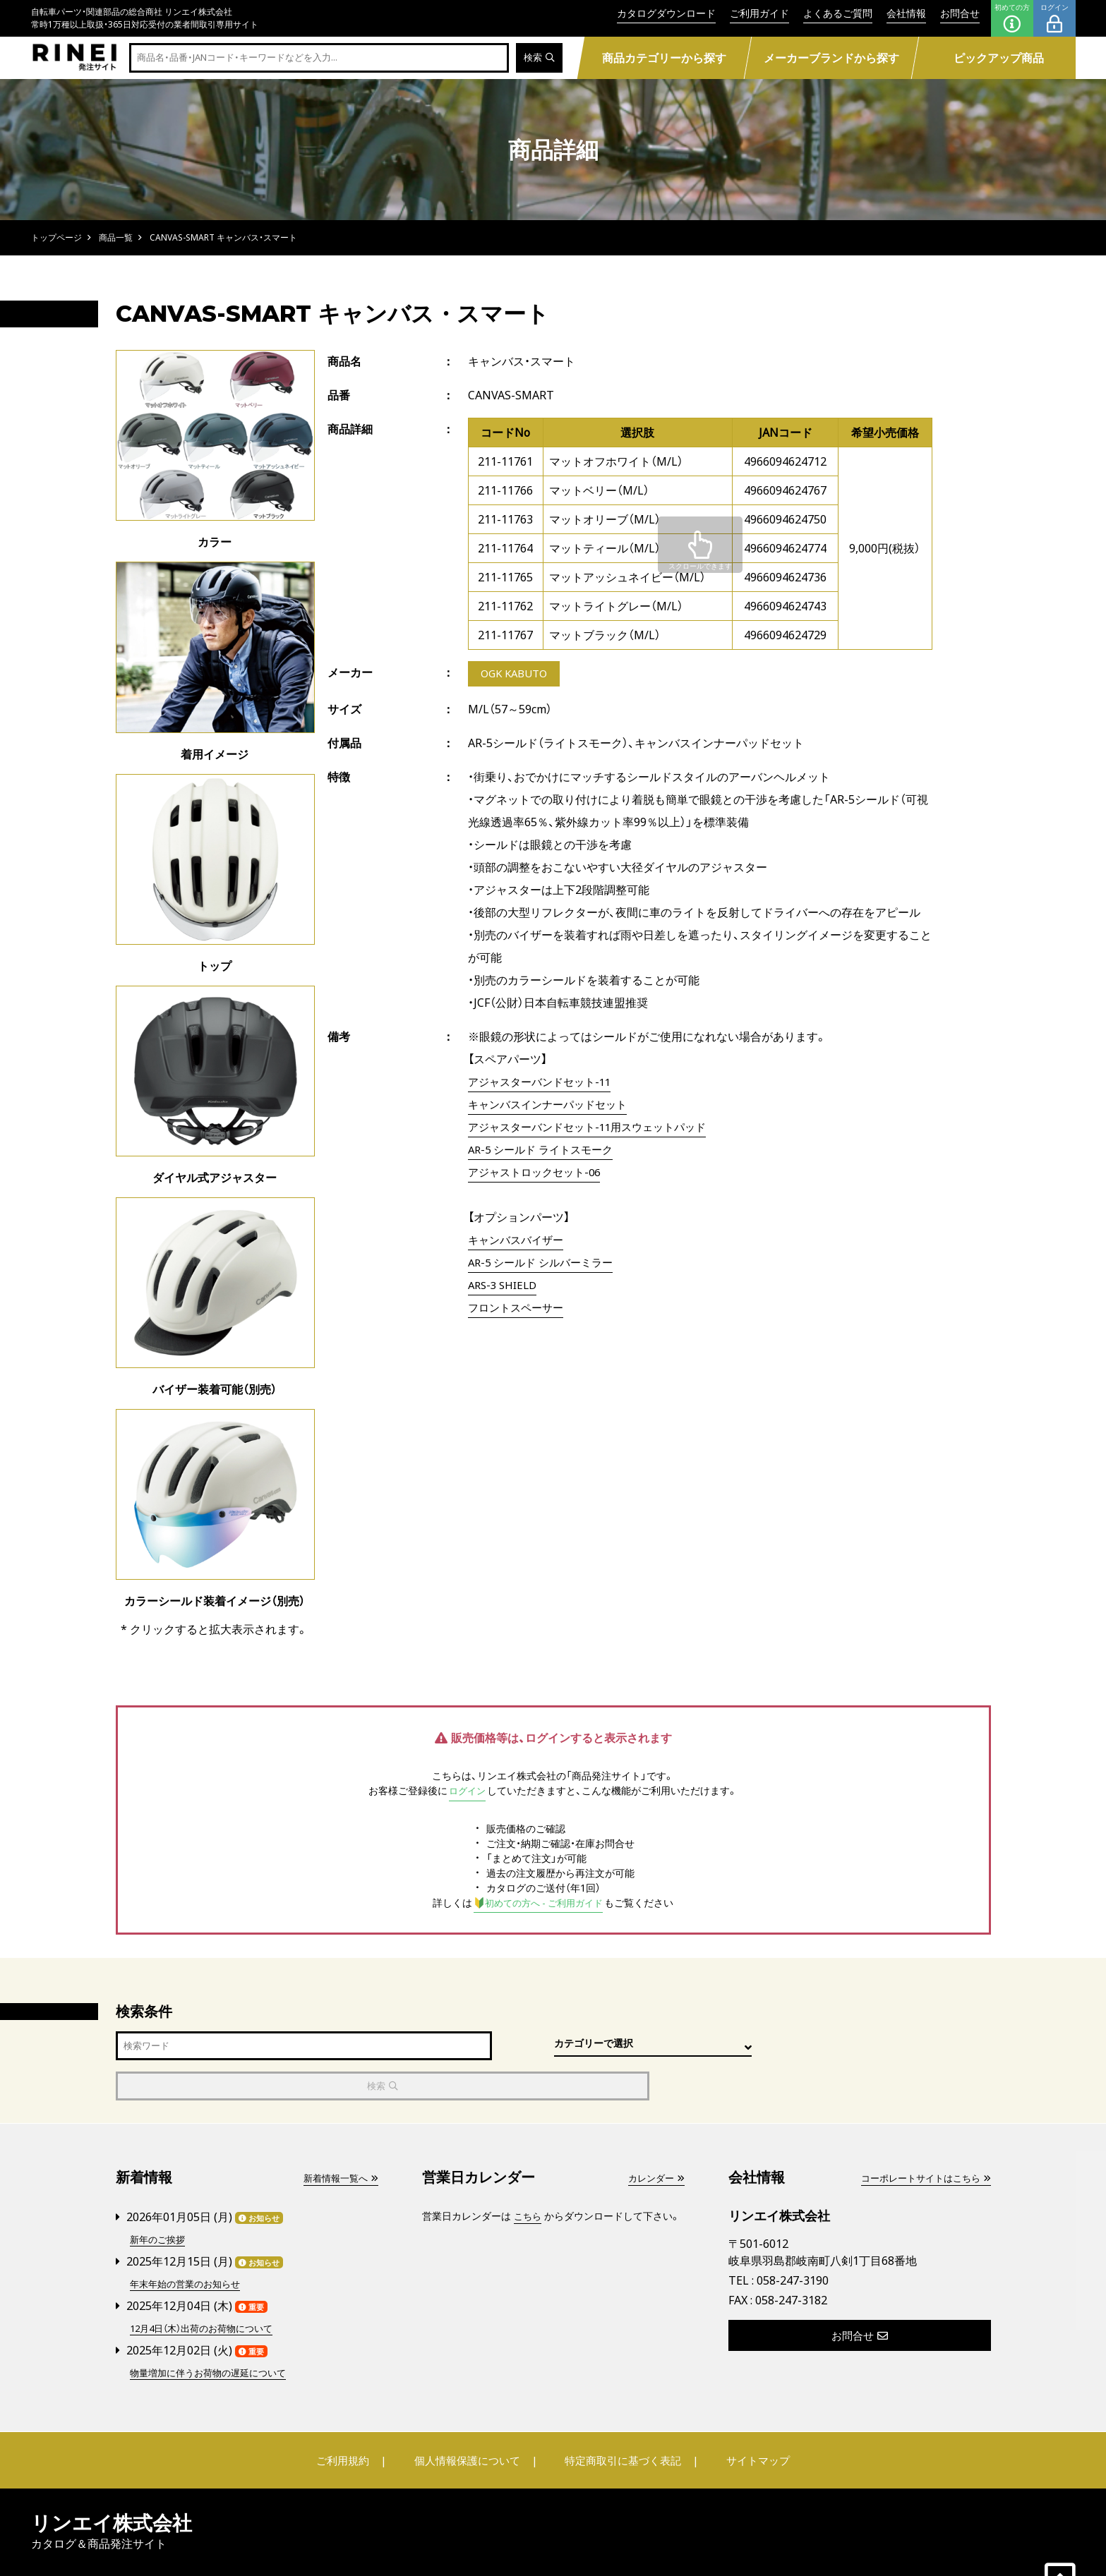 This screenshot has width=1106, height=2576. What do you see at coordinates (666, 13) in the screenshot?
I see `カタログダウンロード` at bounding box center [666, 13].